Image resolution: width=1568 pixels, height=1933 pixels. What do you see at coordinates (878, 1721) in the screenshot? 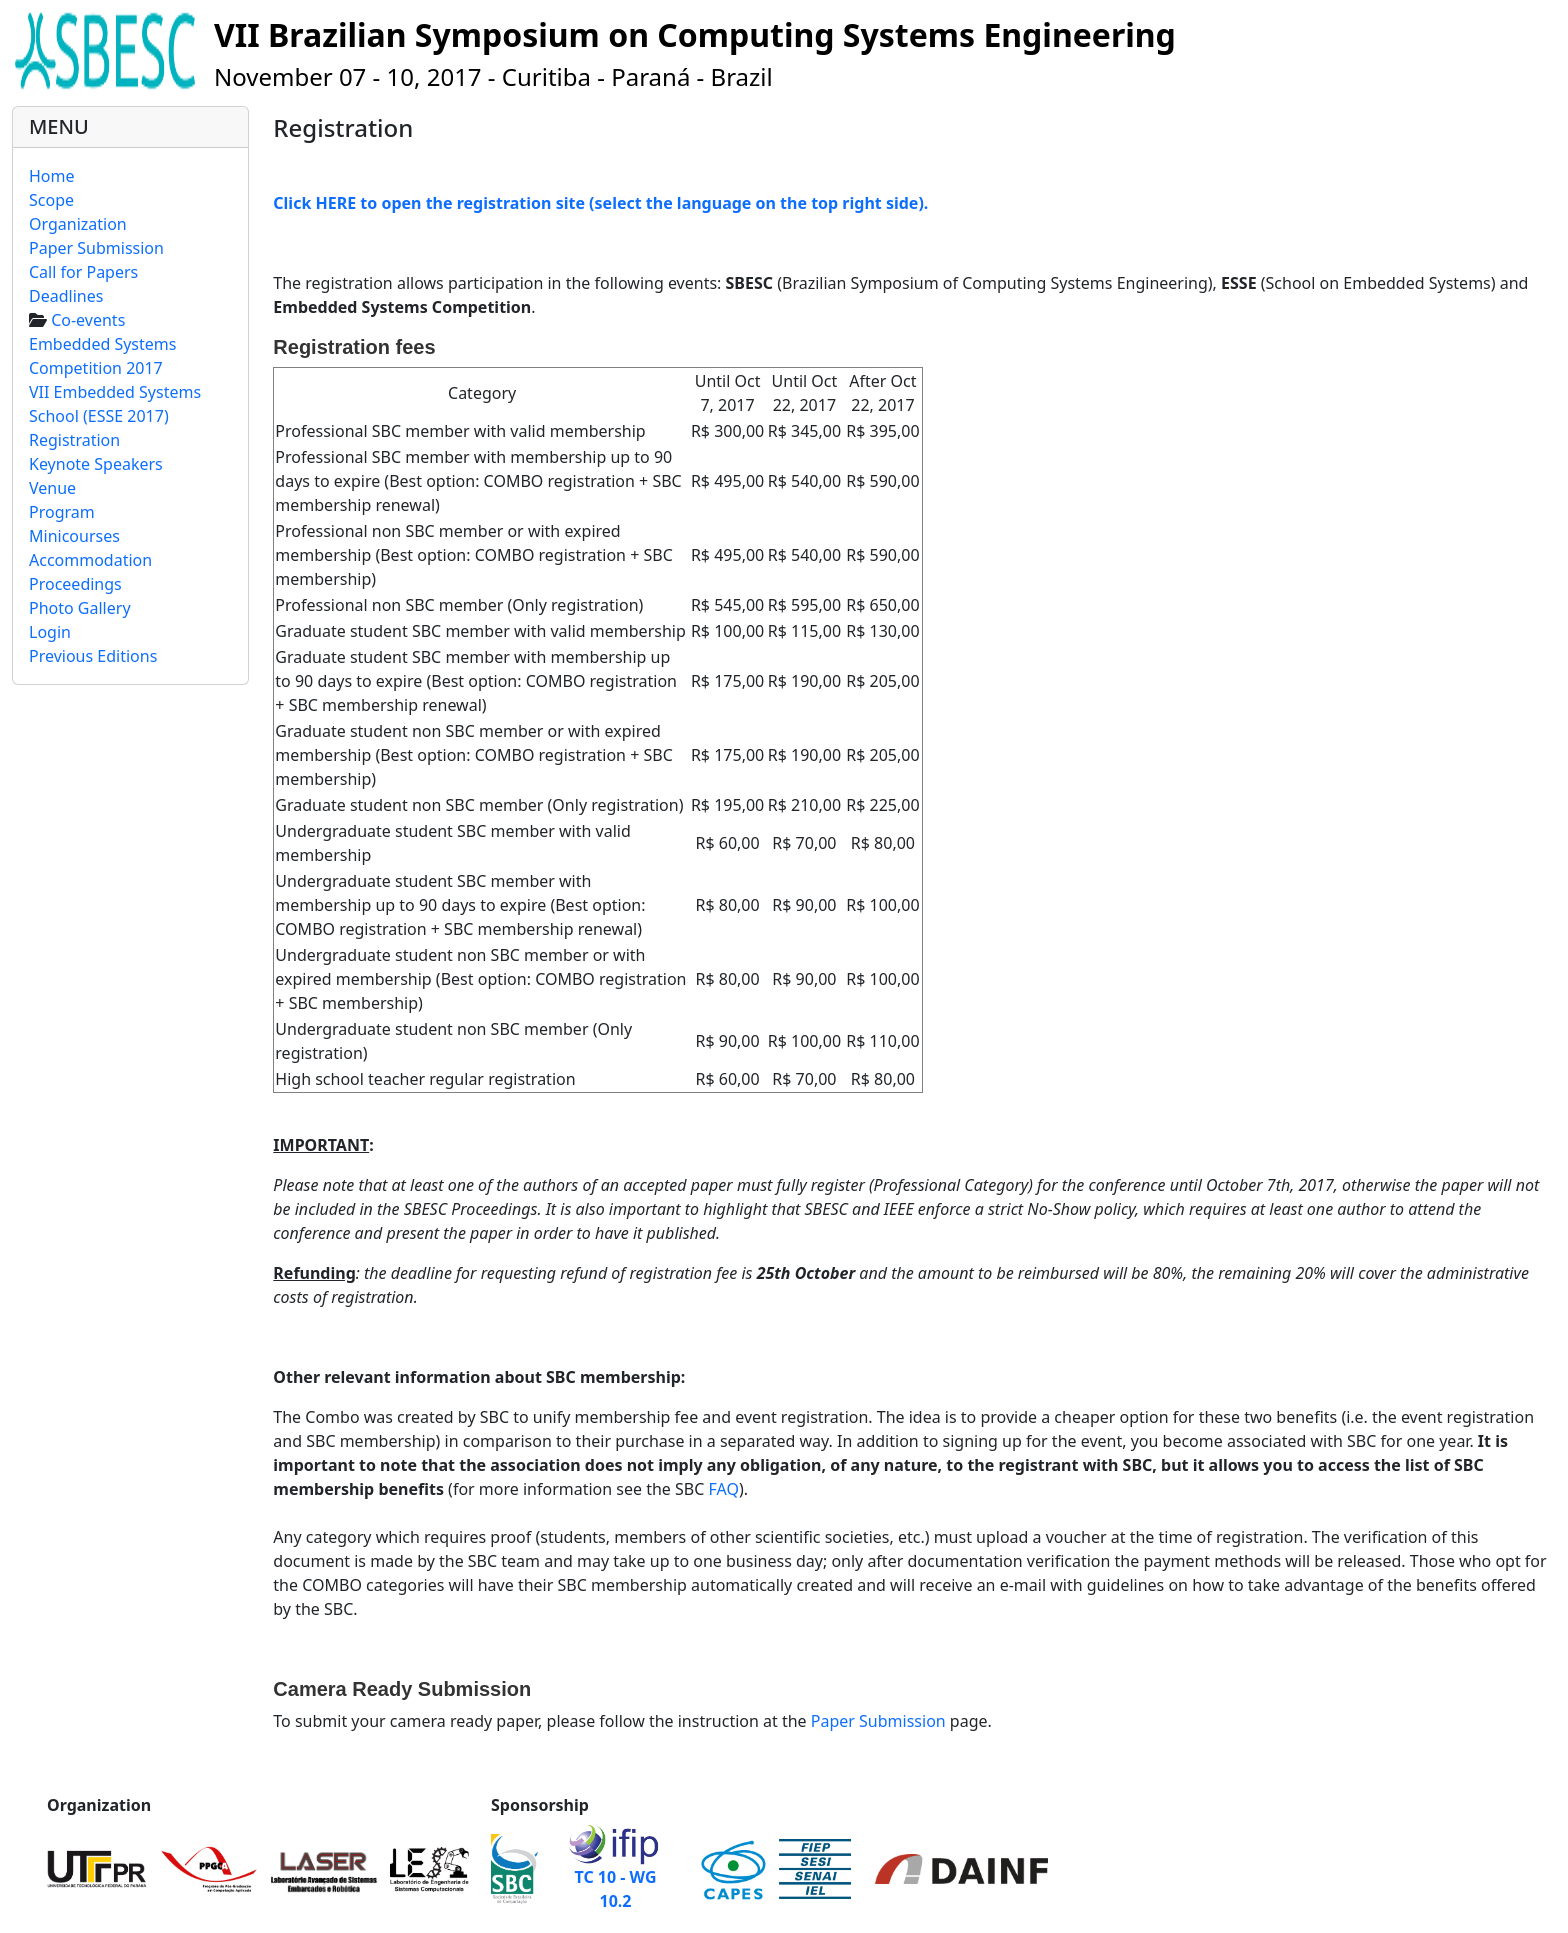
I see `Paper Submission` at bounding box center [878, 1721].